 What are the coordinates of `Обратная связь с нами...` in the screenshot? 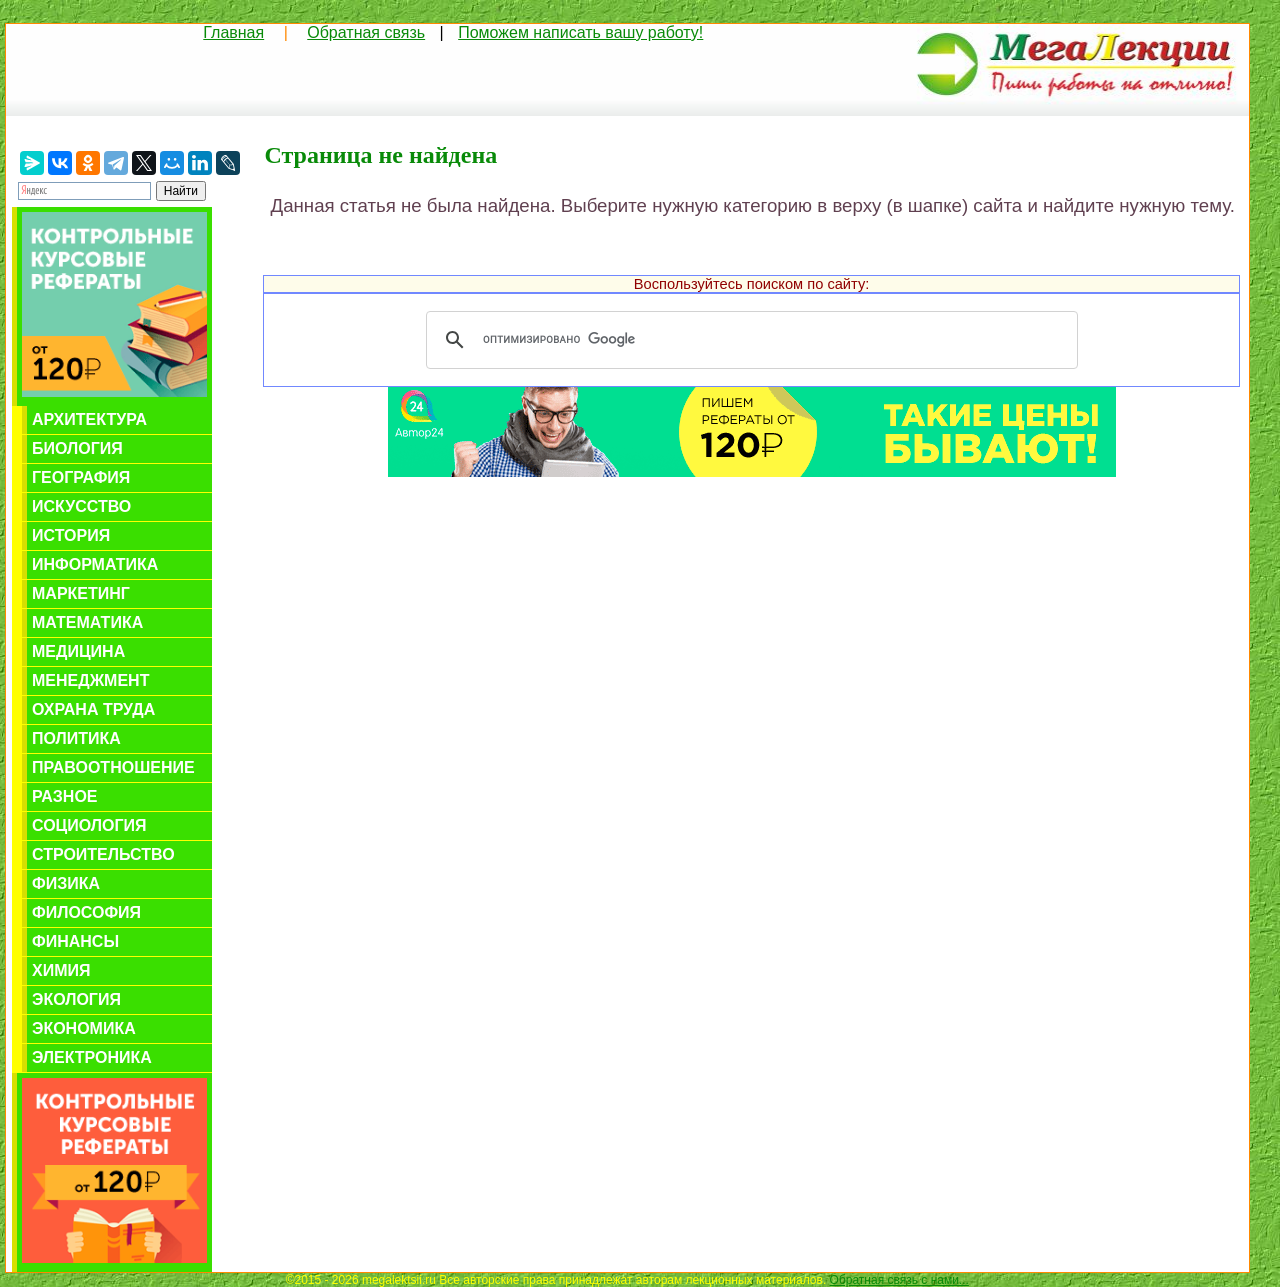 It's located at (899, 1280).